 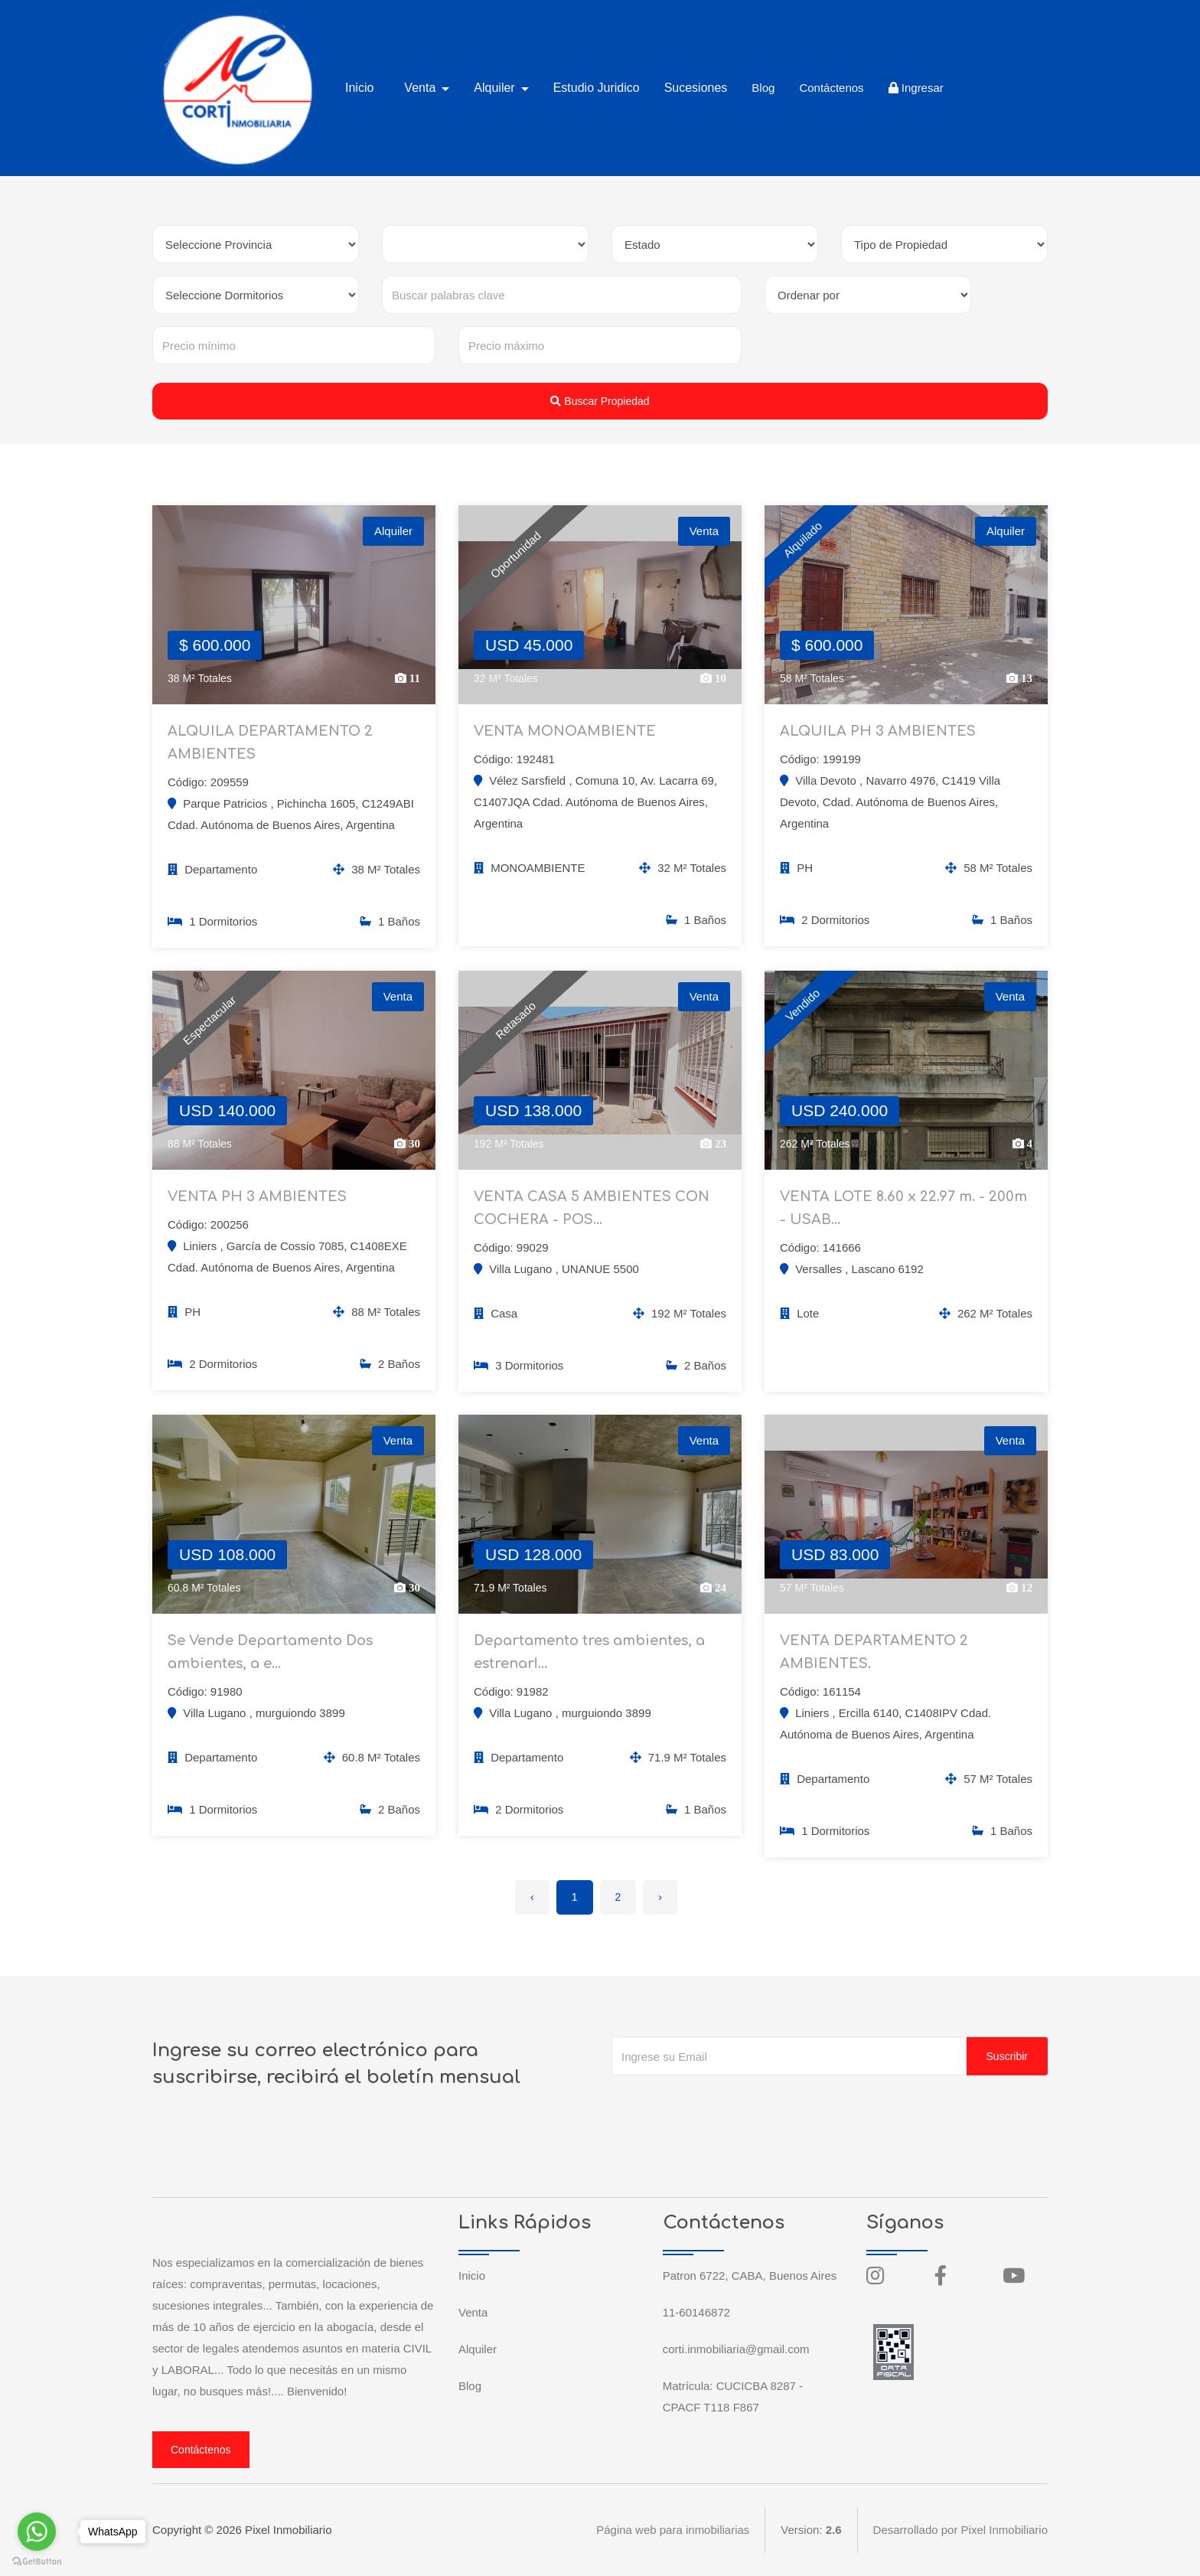 I want to click on Buscar Propiedad, so click(x=599, y=401).